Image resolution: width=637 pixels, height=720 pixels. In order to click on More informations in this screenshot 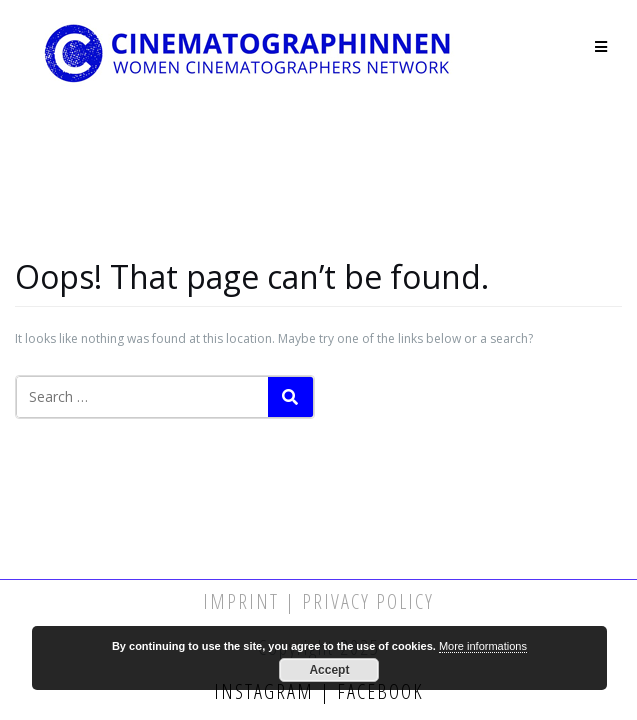, I will do `click(483, 646)`.